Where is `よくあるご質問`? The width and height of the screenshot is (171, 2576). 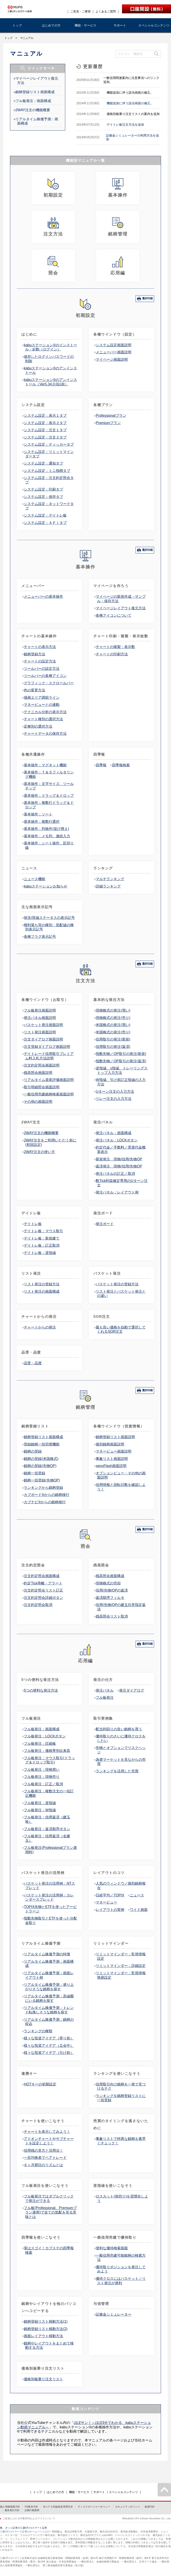
よくあるご質問 is located at coordinates (106, 11).